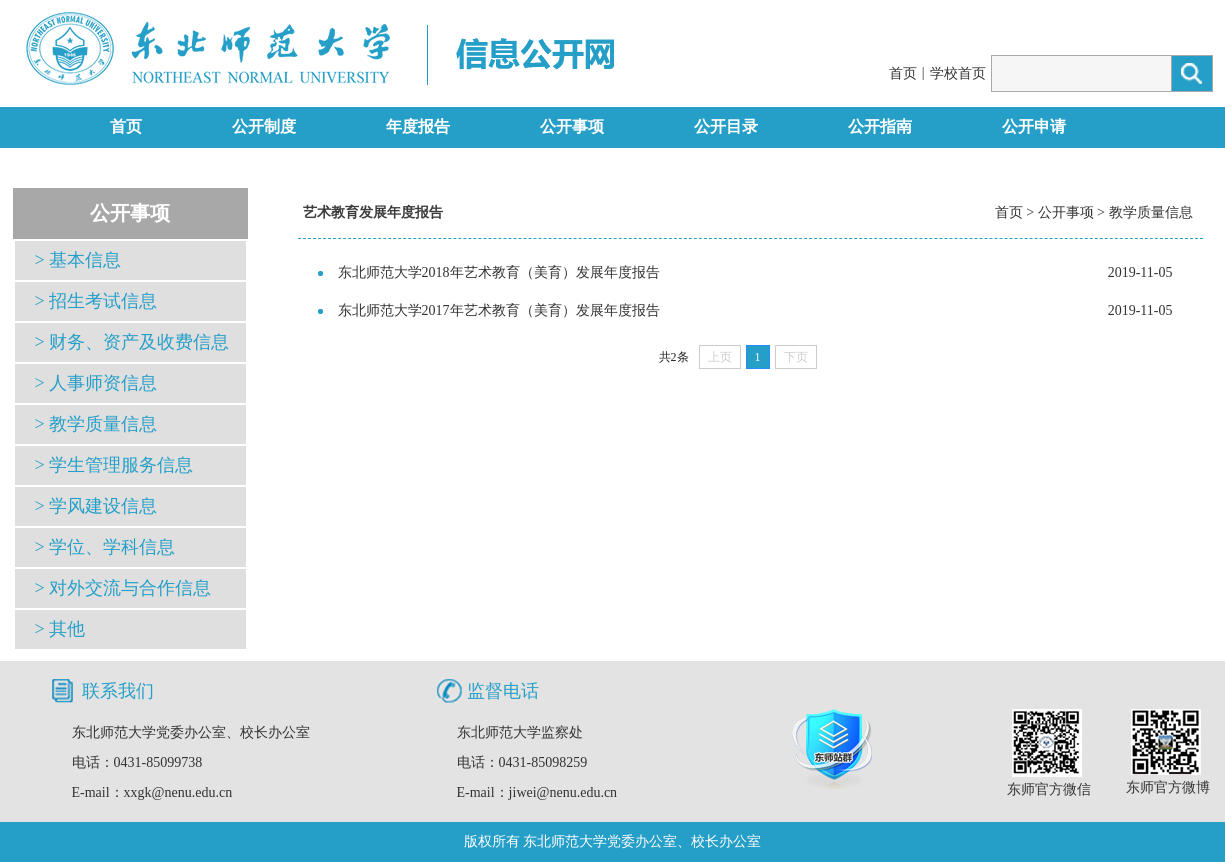 The image size is (1225, 862). Describe the element at coordinates (264, 126) in the screenshot. I see `公开制度` at that location.